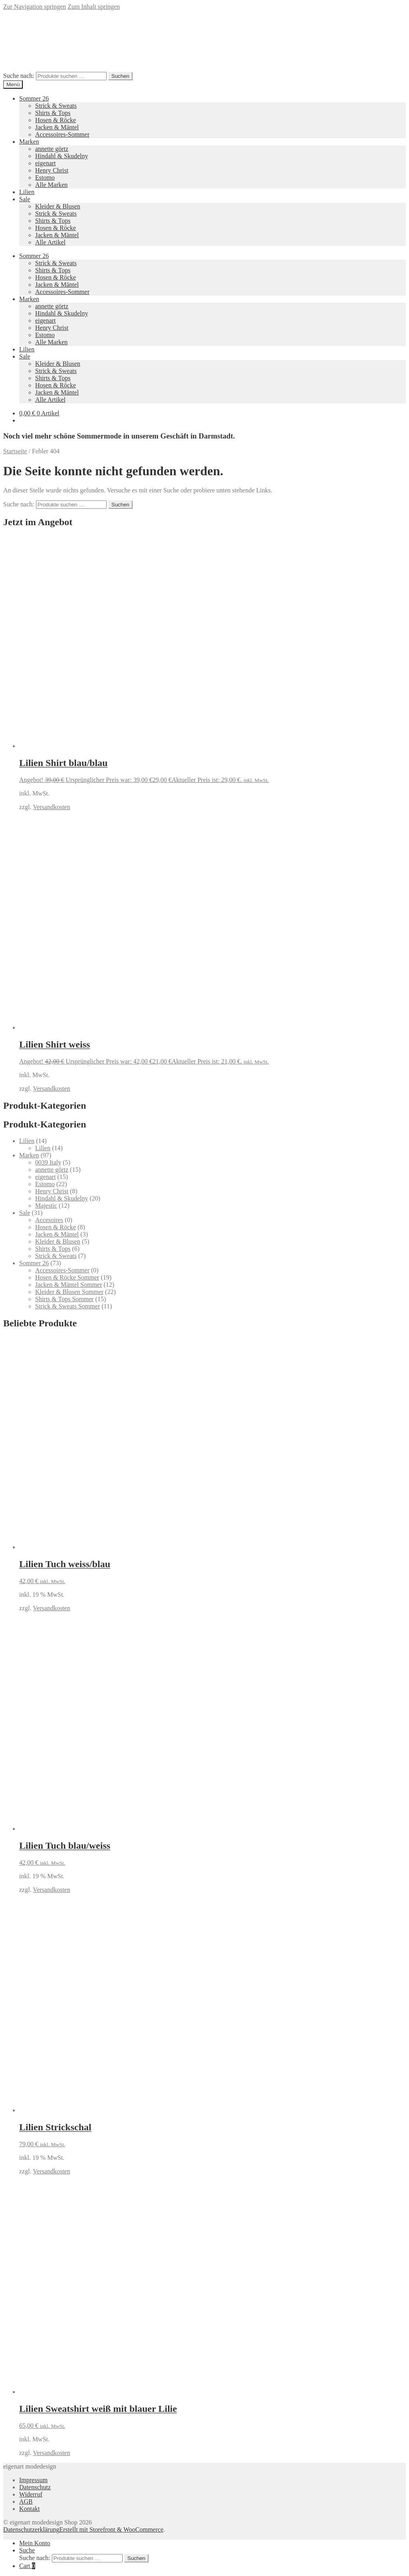  What do you see at coordinates (51, 184) in the screenshot?
I see `Alle Marken` at bounding box center [51, 184].